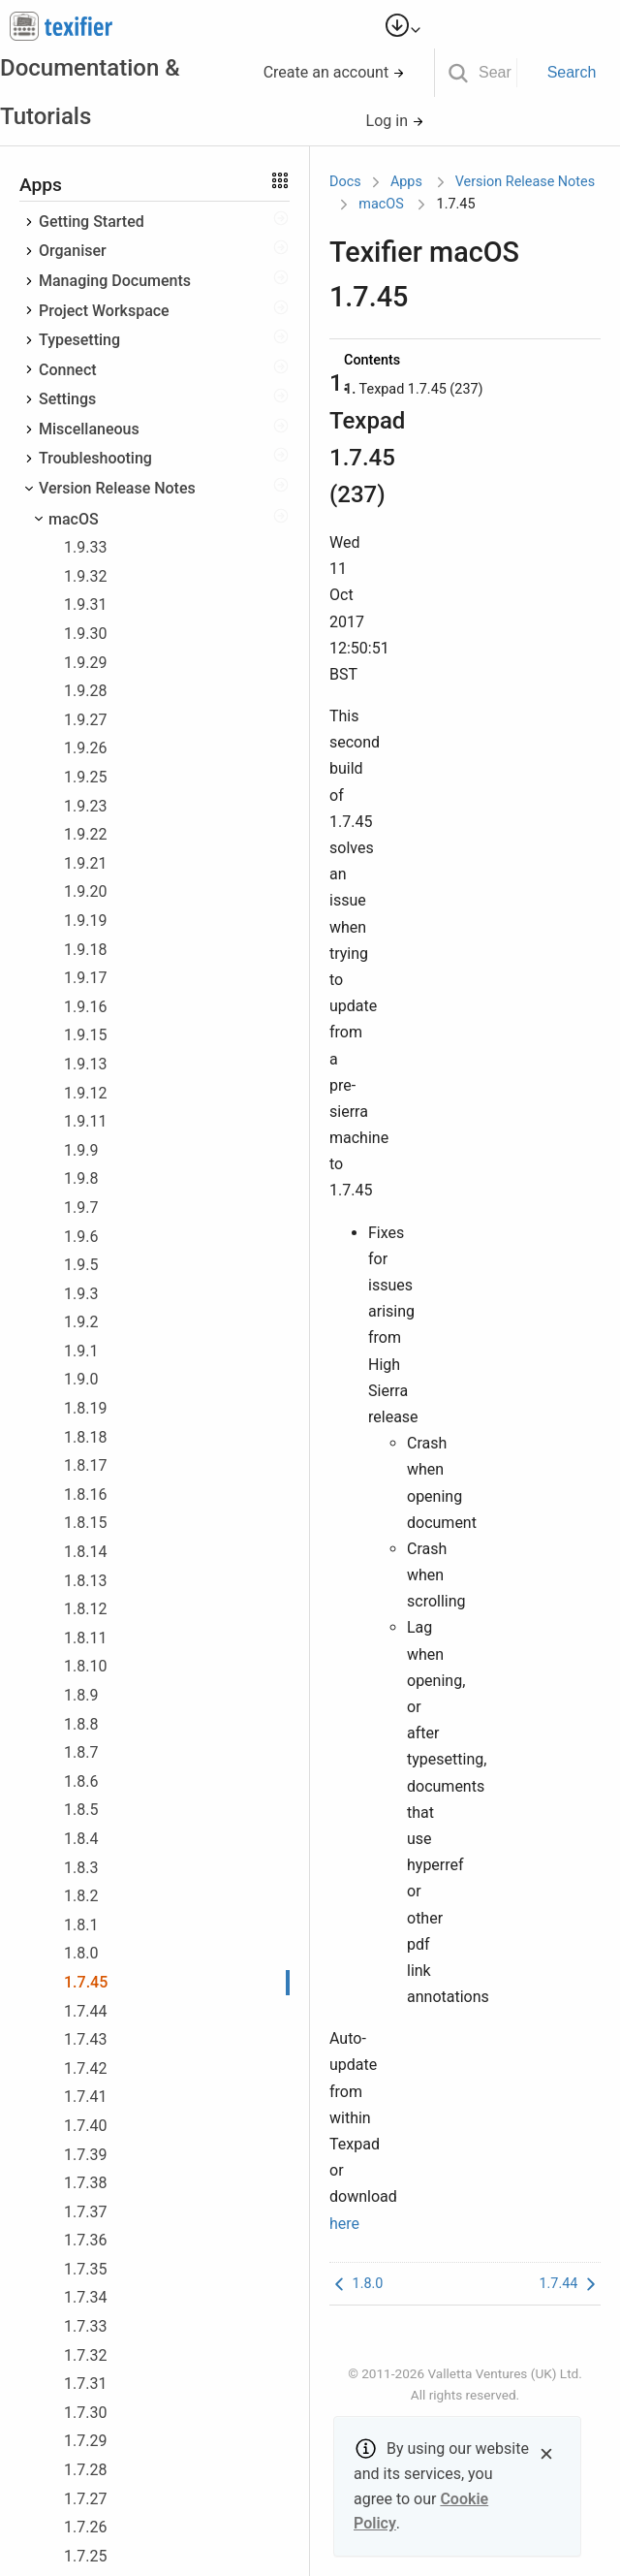  Describe the element at coordinates (85, 748) in the screenshot. I see `1.9.26` at that location.